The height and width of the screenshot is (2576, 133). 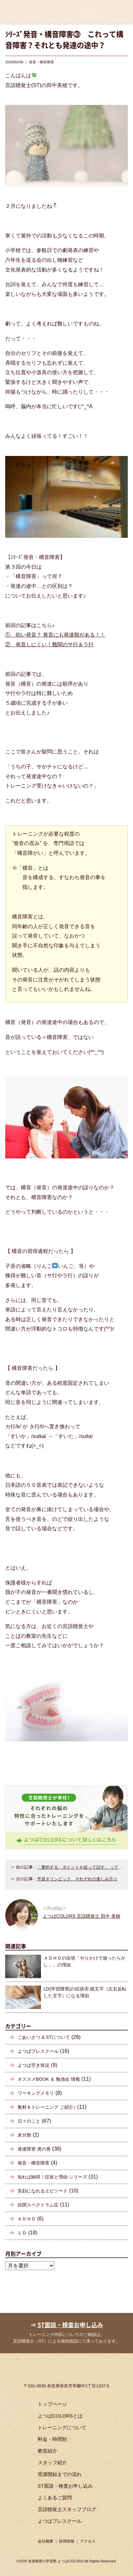 What do you see at coordinates (62, 2427) in the screenshot?
I see `トレーニングについて` at bounding box center [62, 2427].